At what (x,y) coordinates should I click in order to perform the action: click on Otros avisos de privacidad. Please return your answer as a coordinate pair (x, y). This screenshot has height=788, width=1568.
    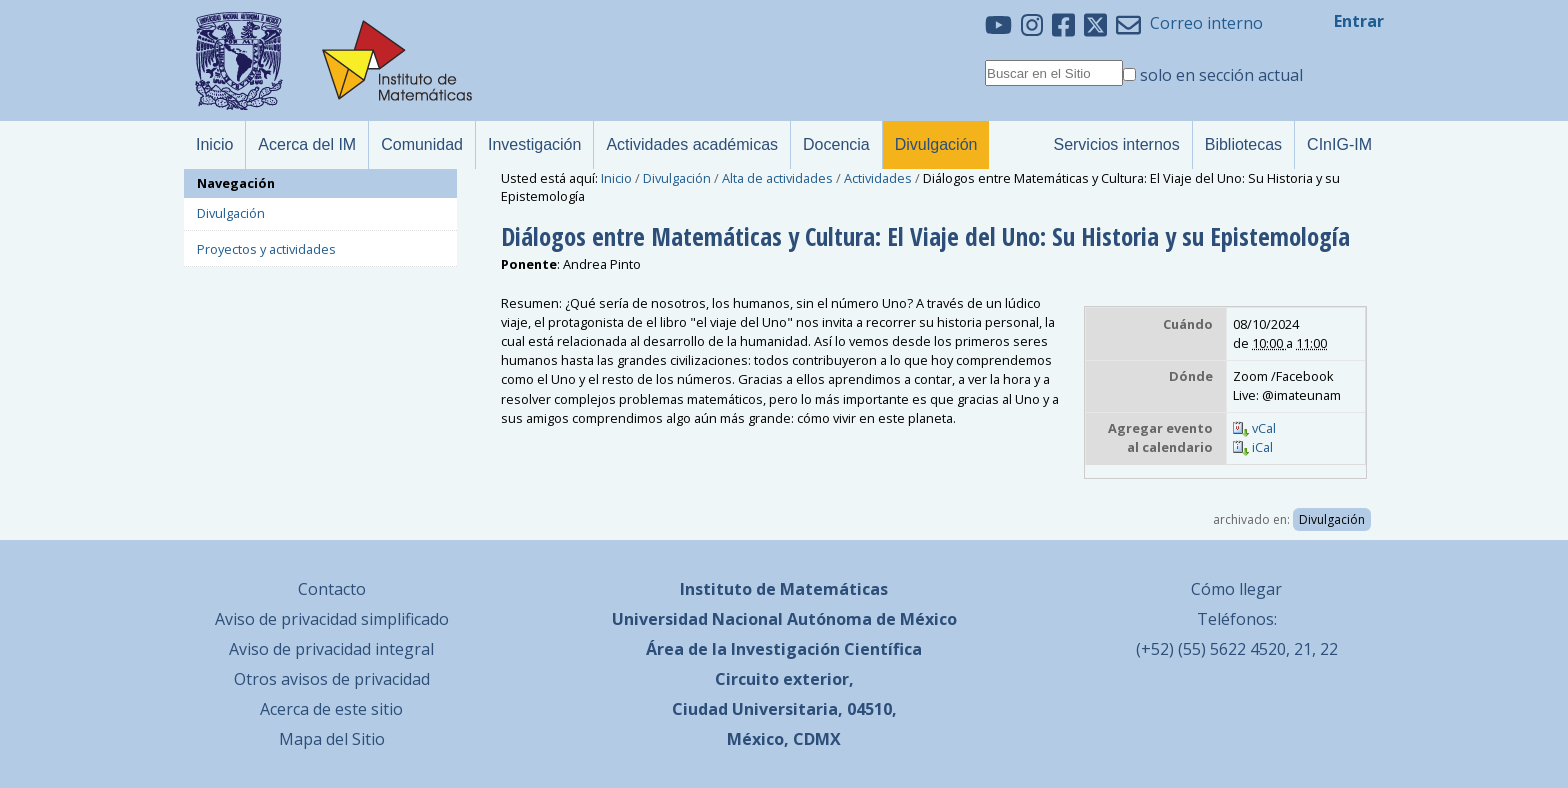
    Looking at the image, I should click on (332, 679).